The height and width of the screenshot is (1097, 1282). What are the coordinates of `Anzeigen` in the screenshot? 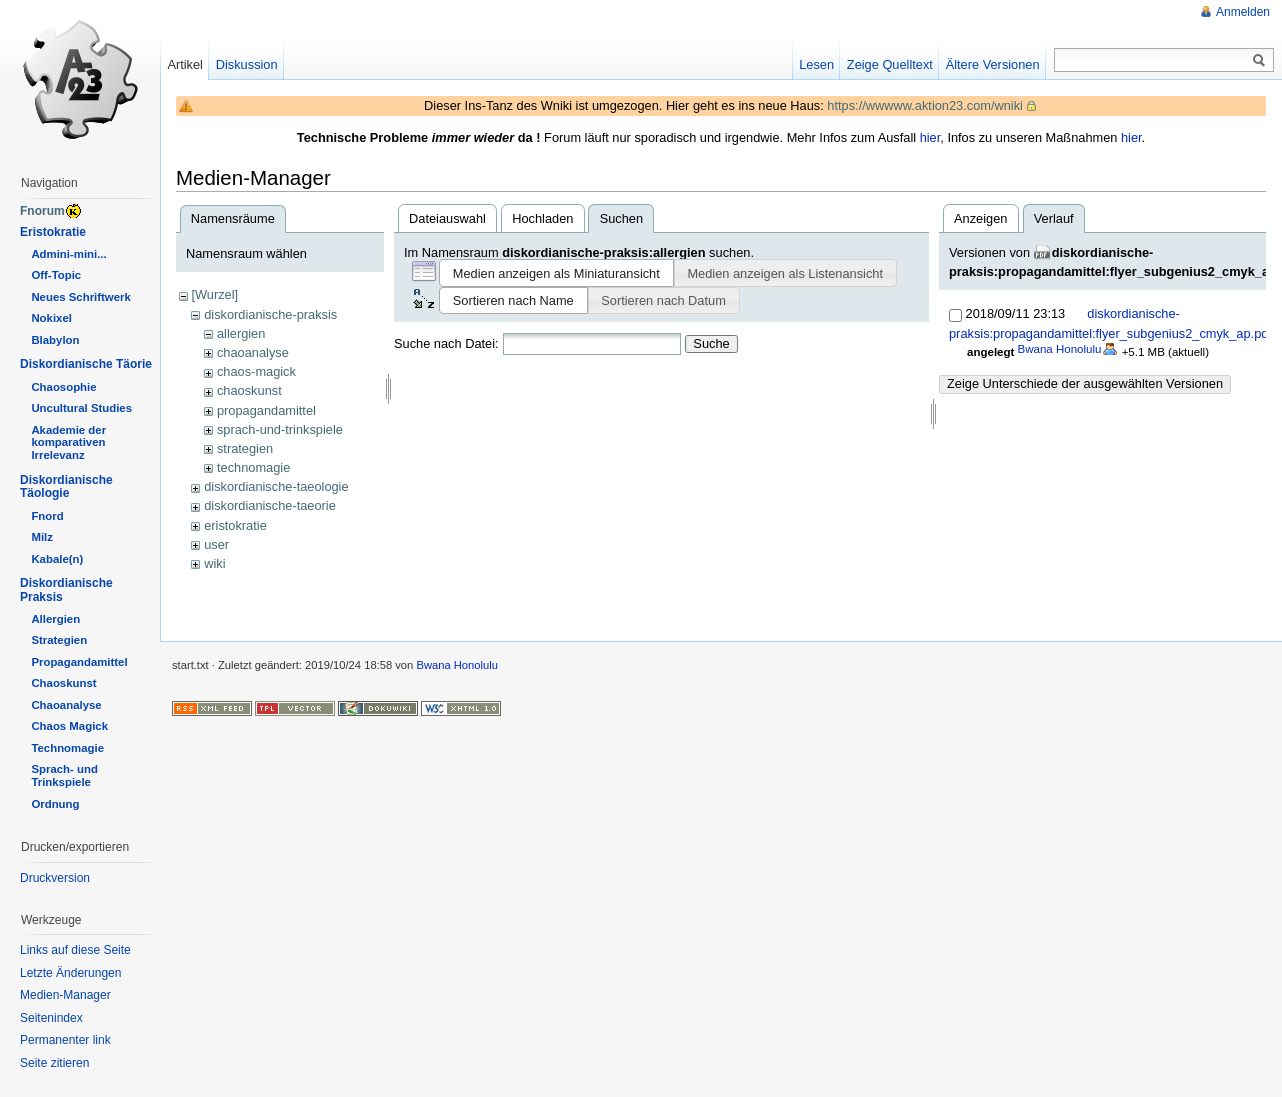 It's located at (980, 218).